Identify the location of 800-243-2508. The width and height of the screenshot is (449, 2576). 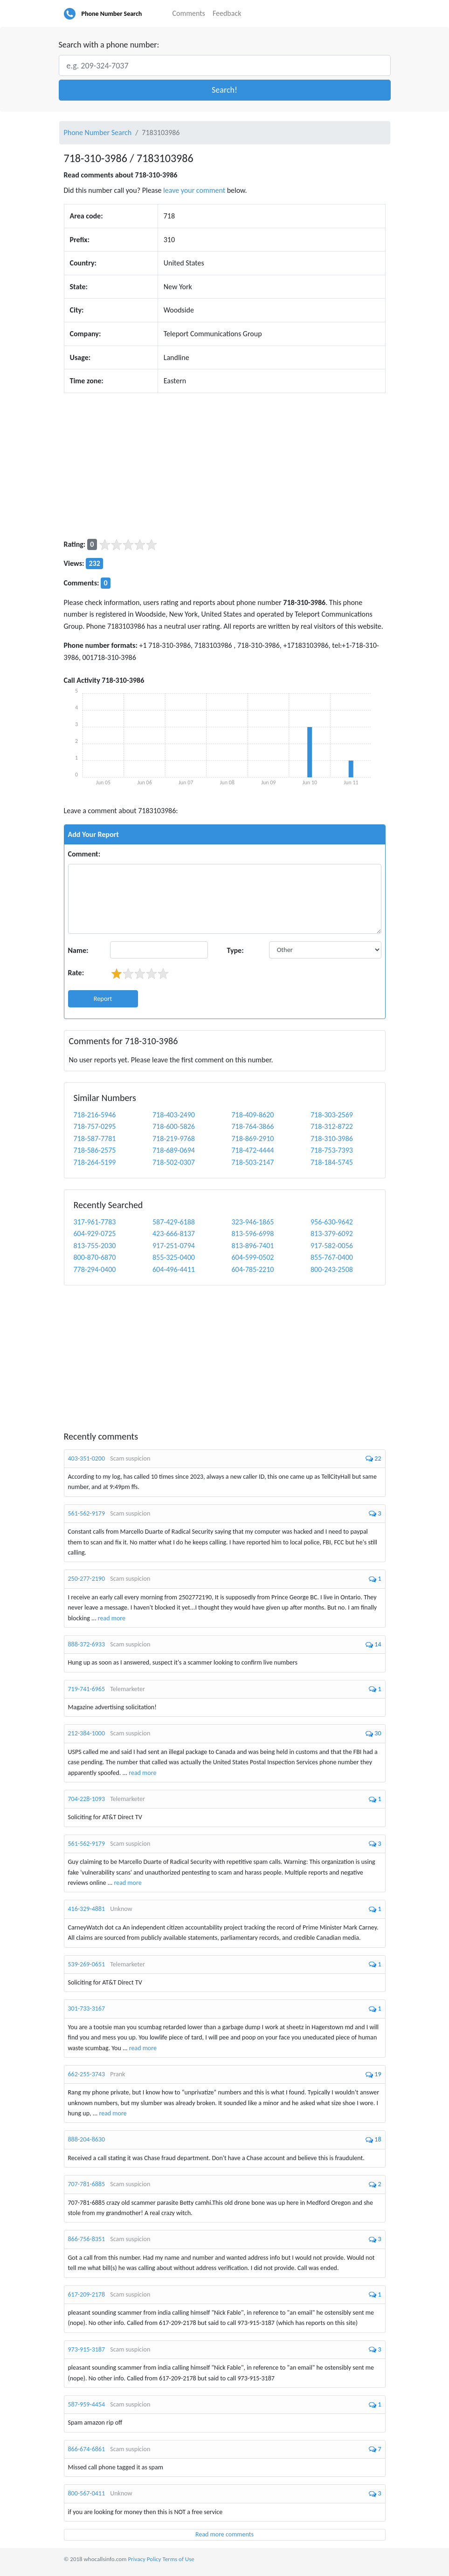
(332, 1269).